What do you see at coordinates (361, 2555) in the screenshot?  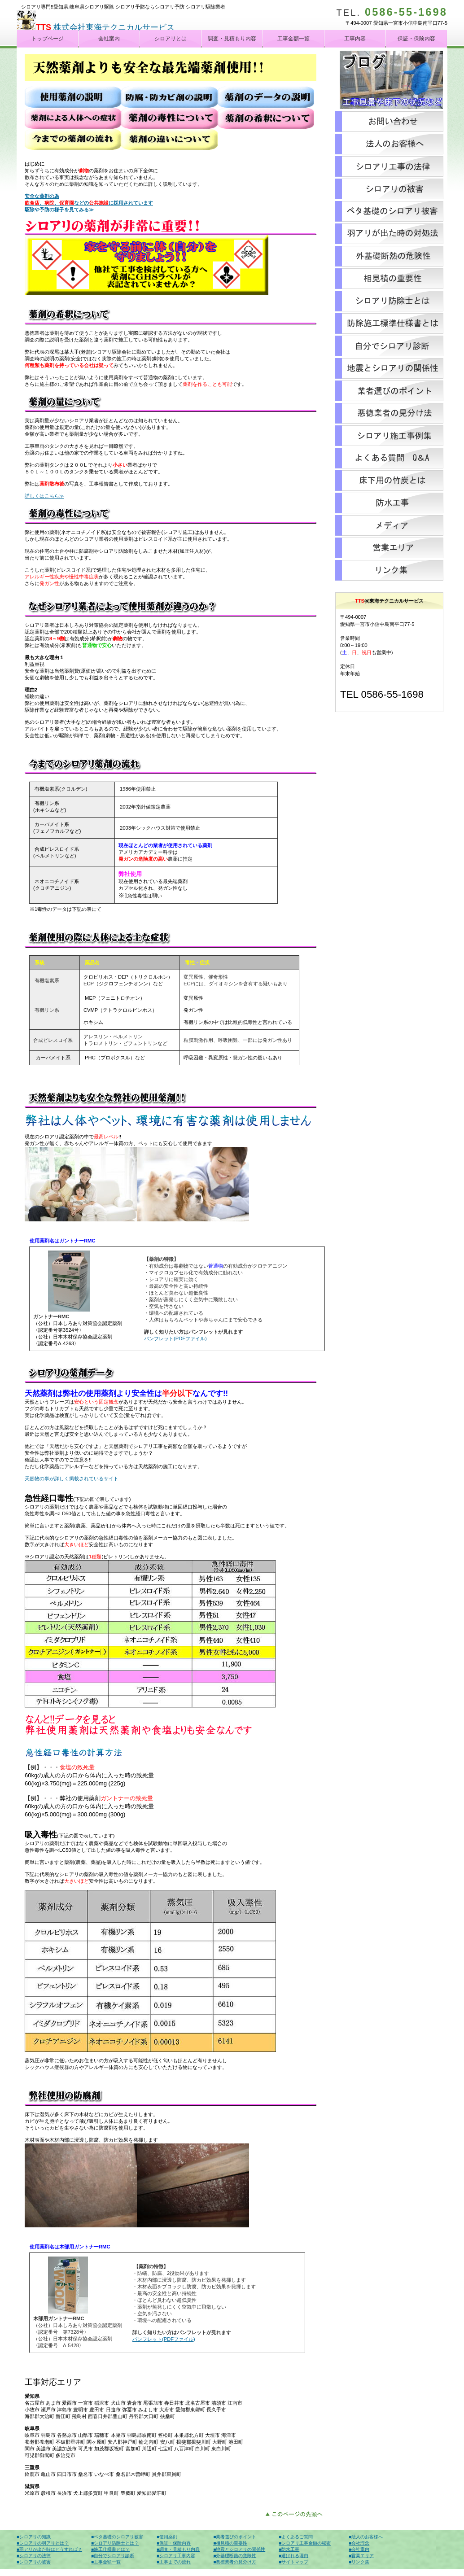 I see `■営業エリア` at bounding box center [361, 2555].